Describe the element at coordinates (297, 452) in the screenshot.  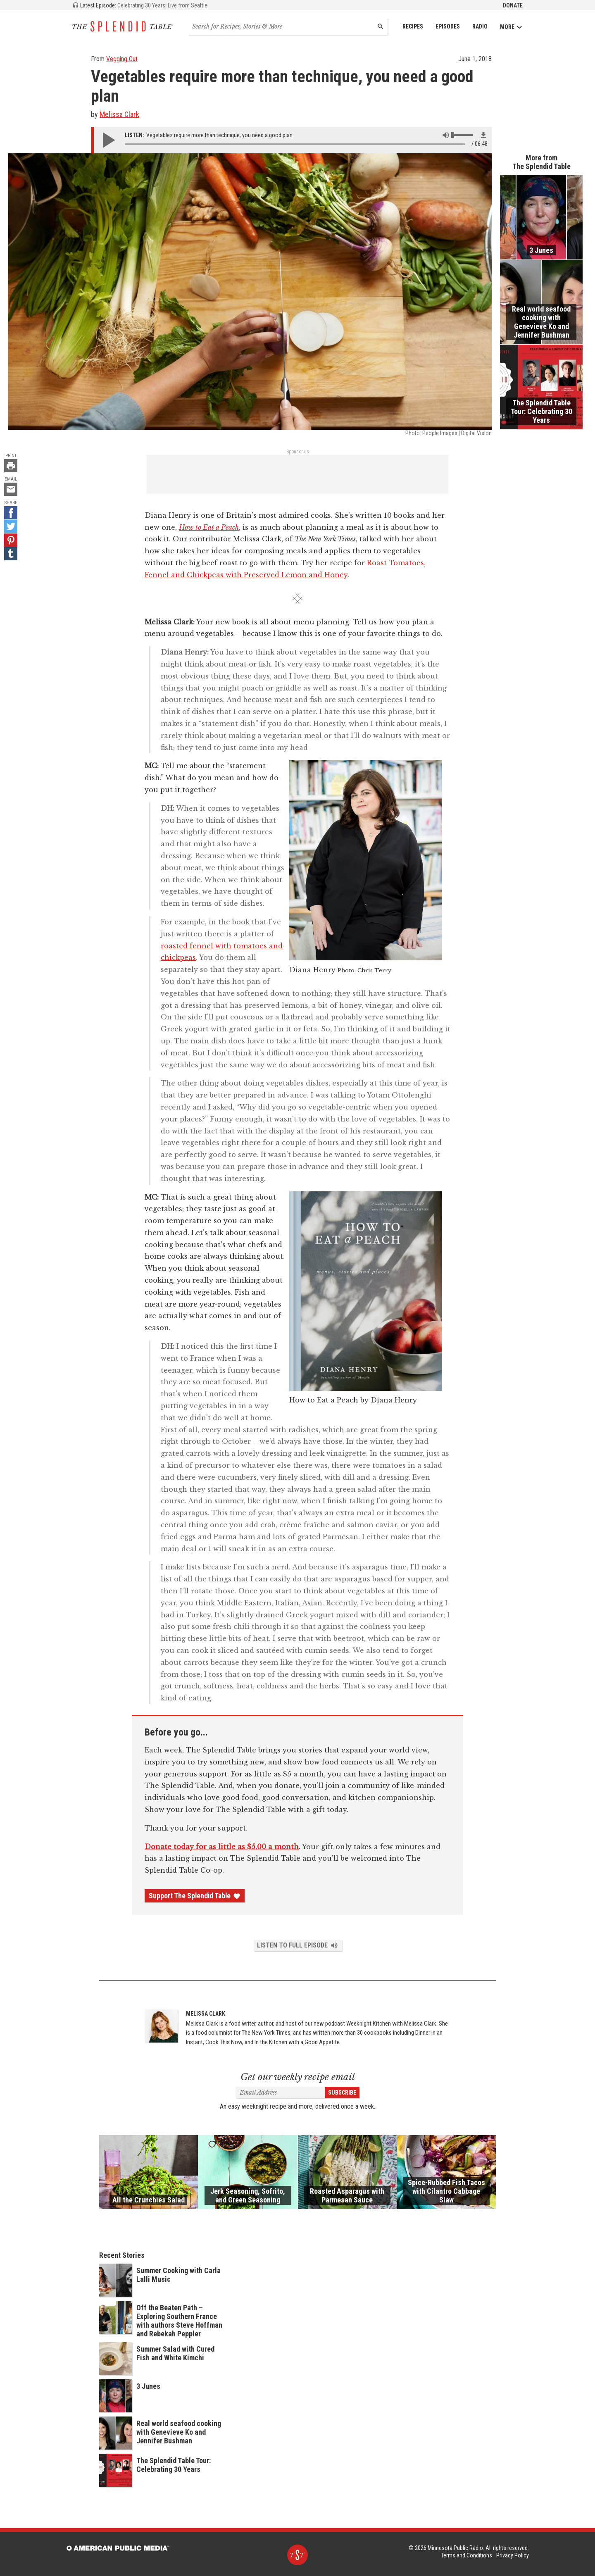
I see `Sponsor us` at that location.